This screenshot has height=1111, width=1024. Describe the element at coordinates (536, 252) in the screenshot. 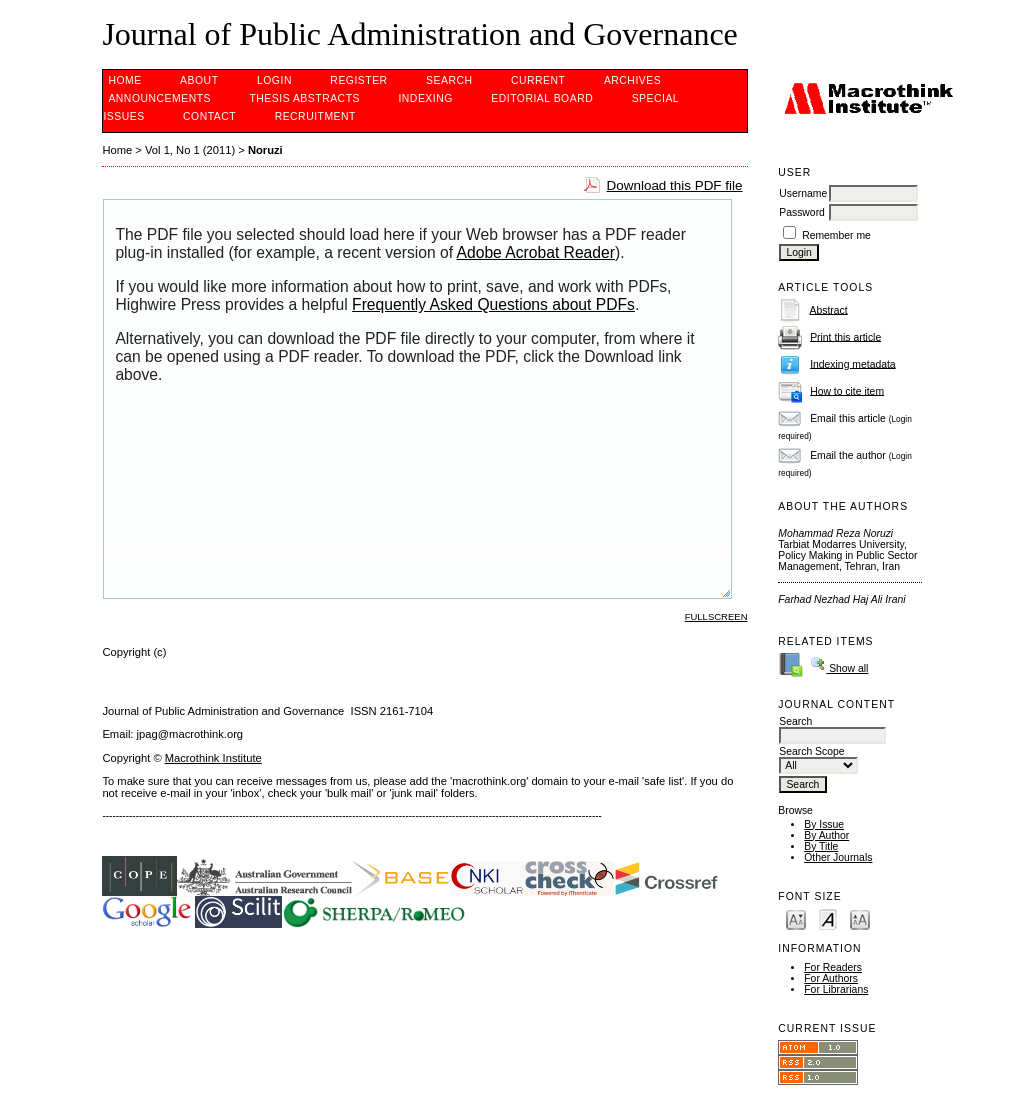

I see `Adobe Acrobat Reader` at that location.